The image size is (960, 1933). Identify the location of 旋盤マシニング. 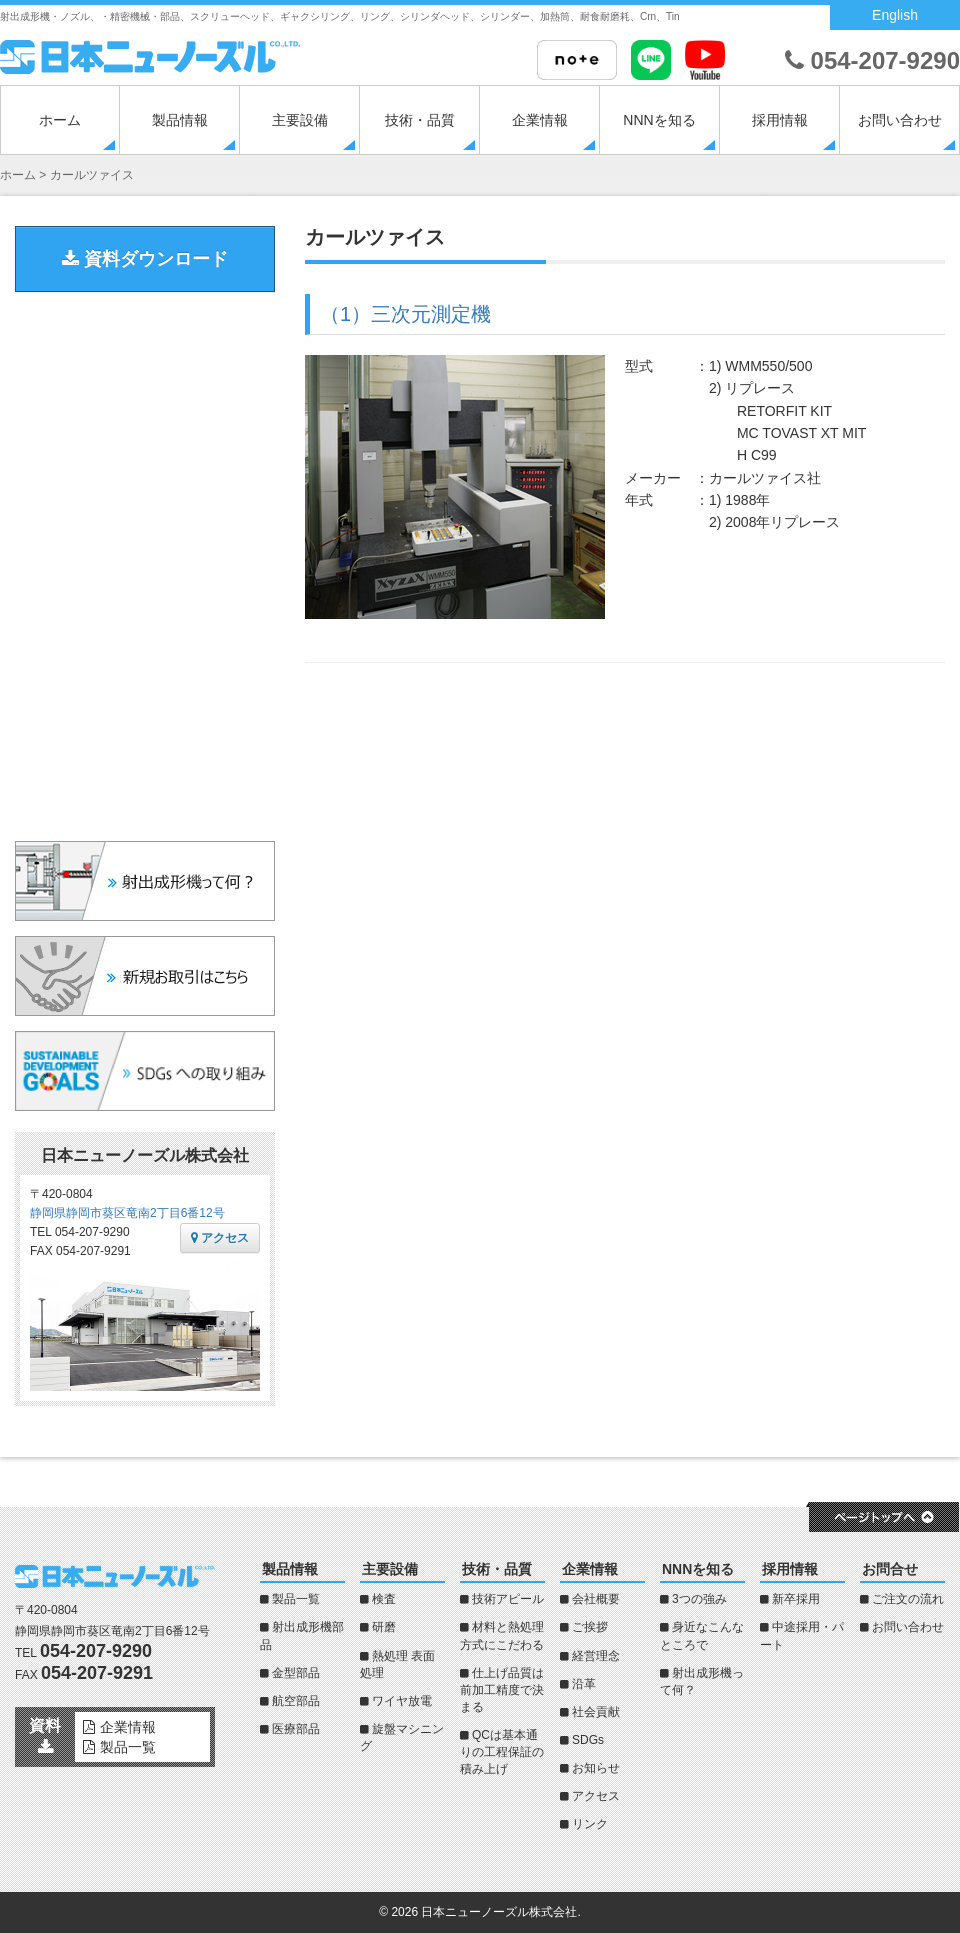
(402, 1737).